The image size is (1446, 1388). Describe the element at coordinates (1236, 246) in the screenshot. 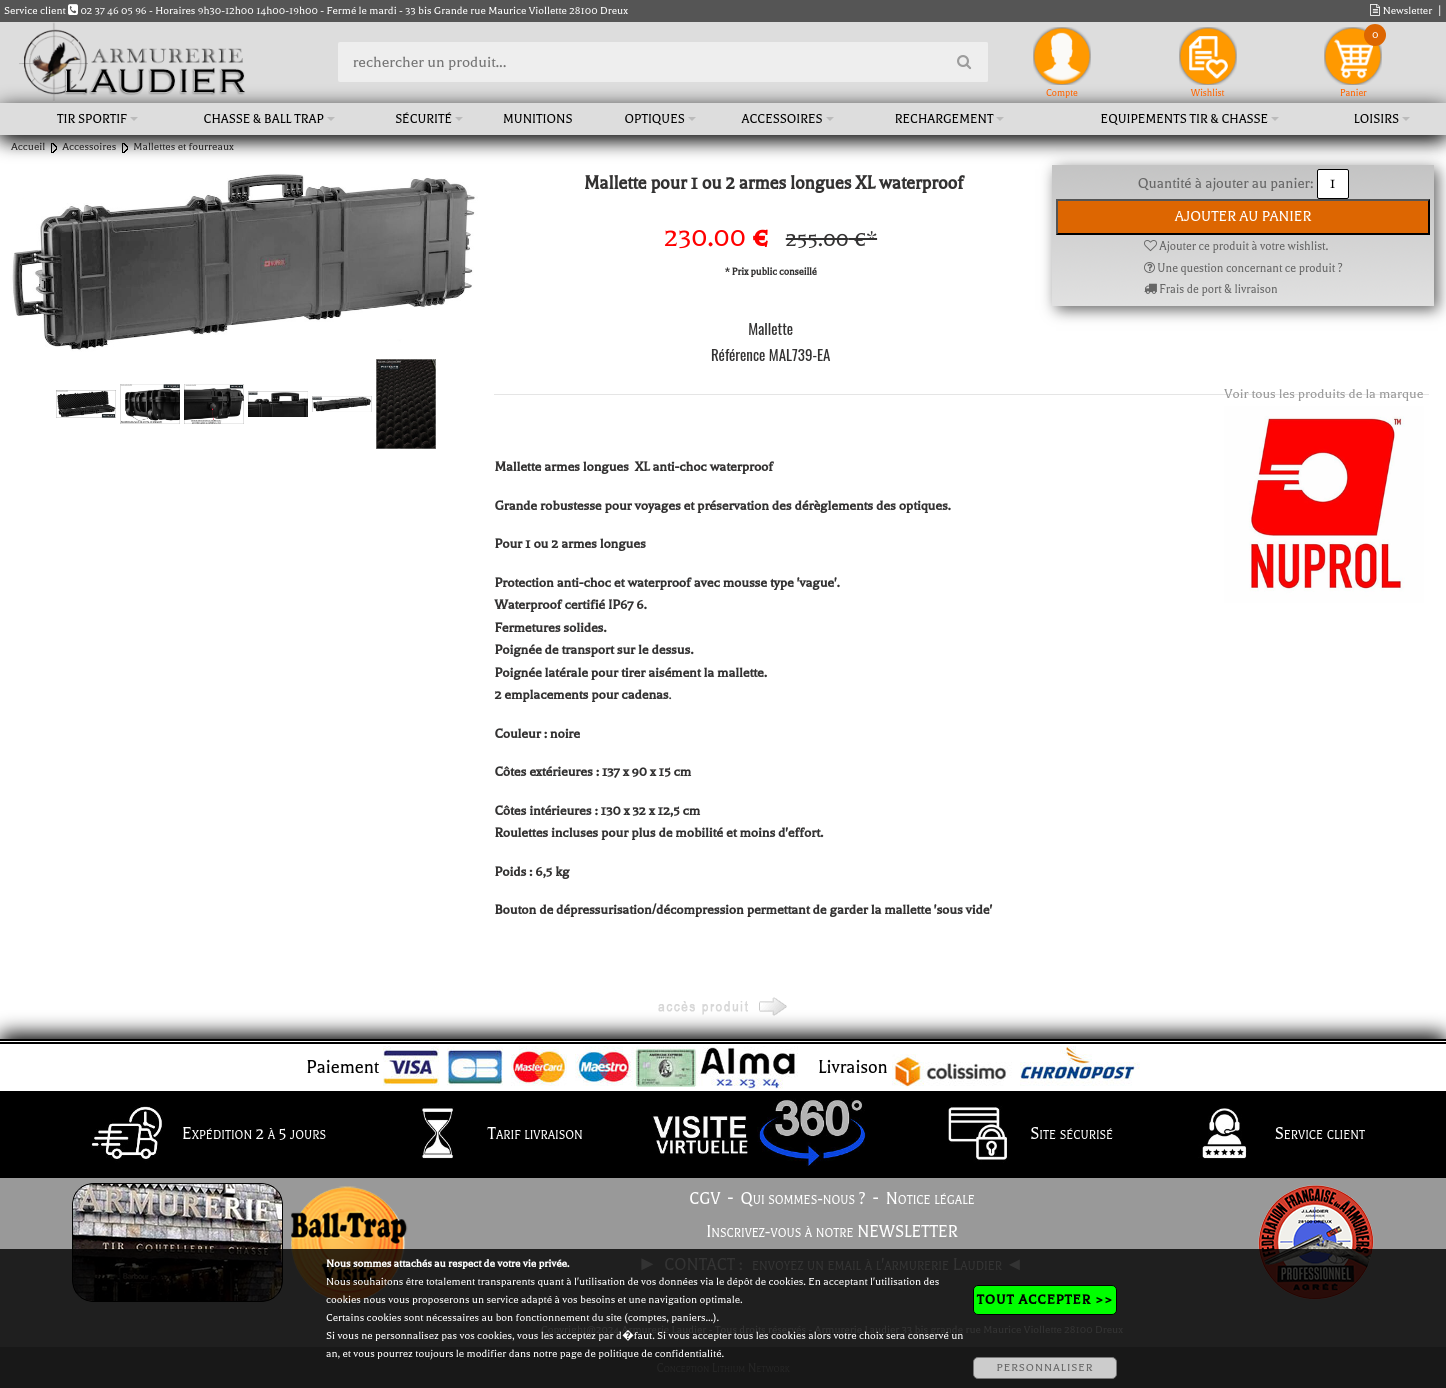

I see `Ajouter ce produit à votre wishlist.` at that location.